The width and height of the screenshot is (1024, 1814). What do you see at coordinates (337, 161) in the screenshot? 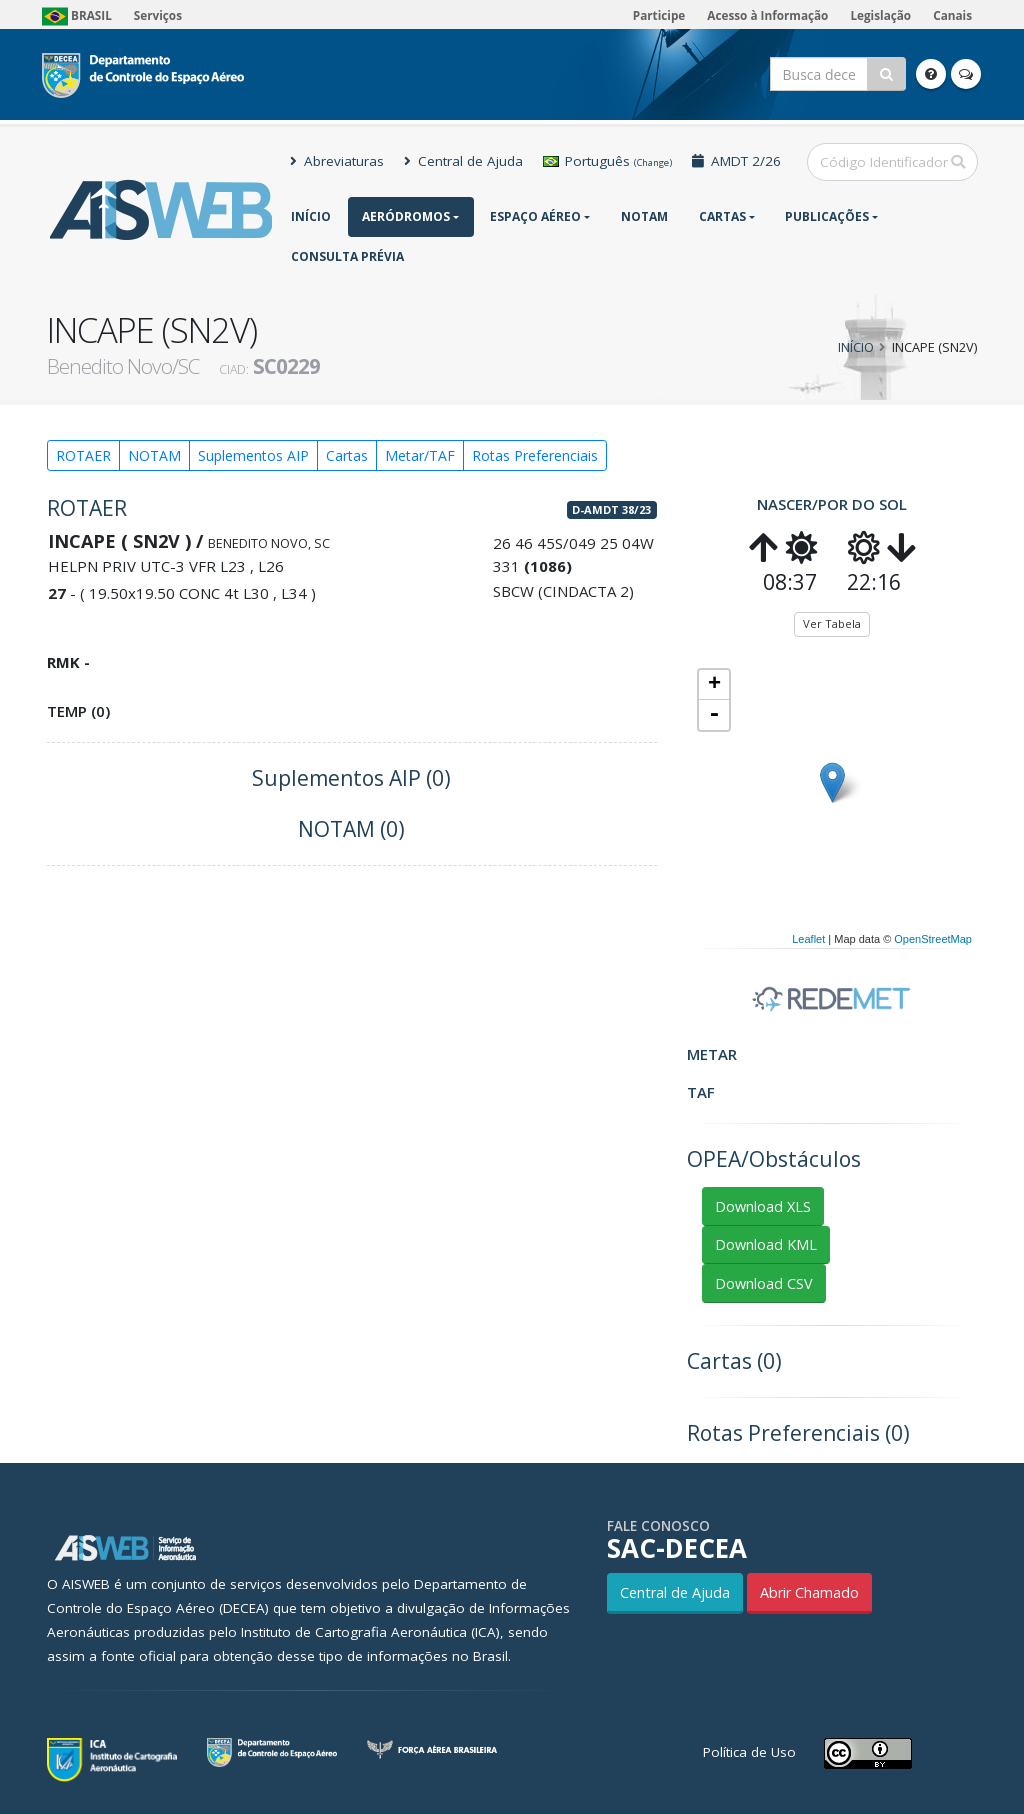
I see `Abreviaturas` at bounding box center [337, 161].